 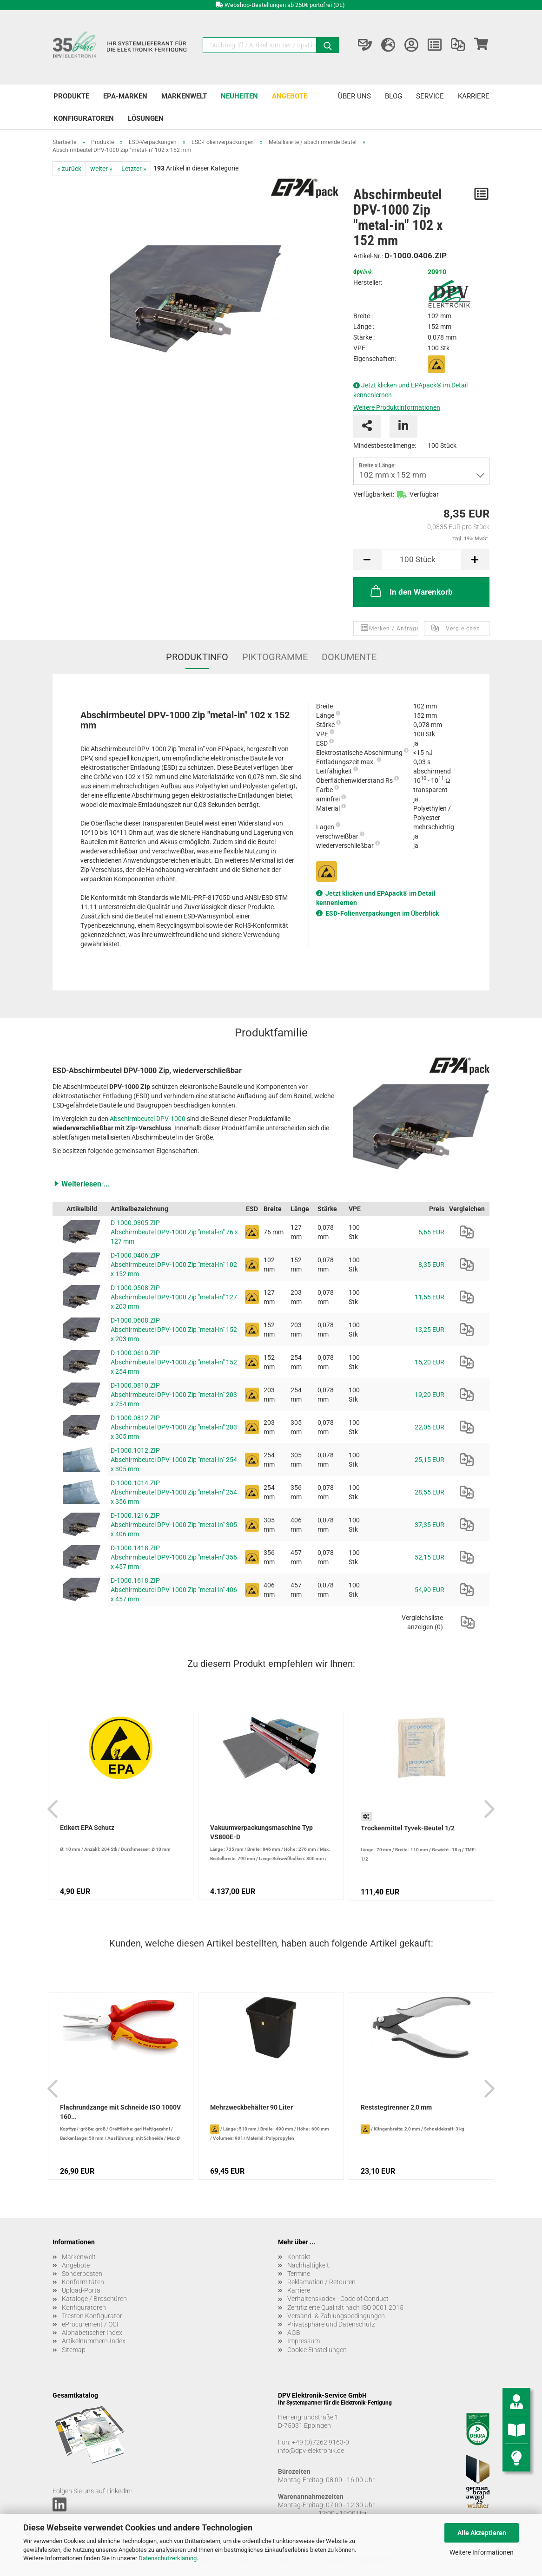 What do you see at coordinates (261, 1832) in the screenshot?
I see `Vakuumverpackungsmaschine Typ VS800E-D` at bounding box center [261, 1832].